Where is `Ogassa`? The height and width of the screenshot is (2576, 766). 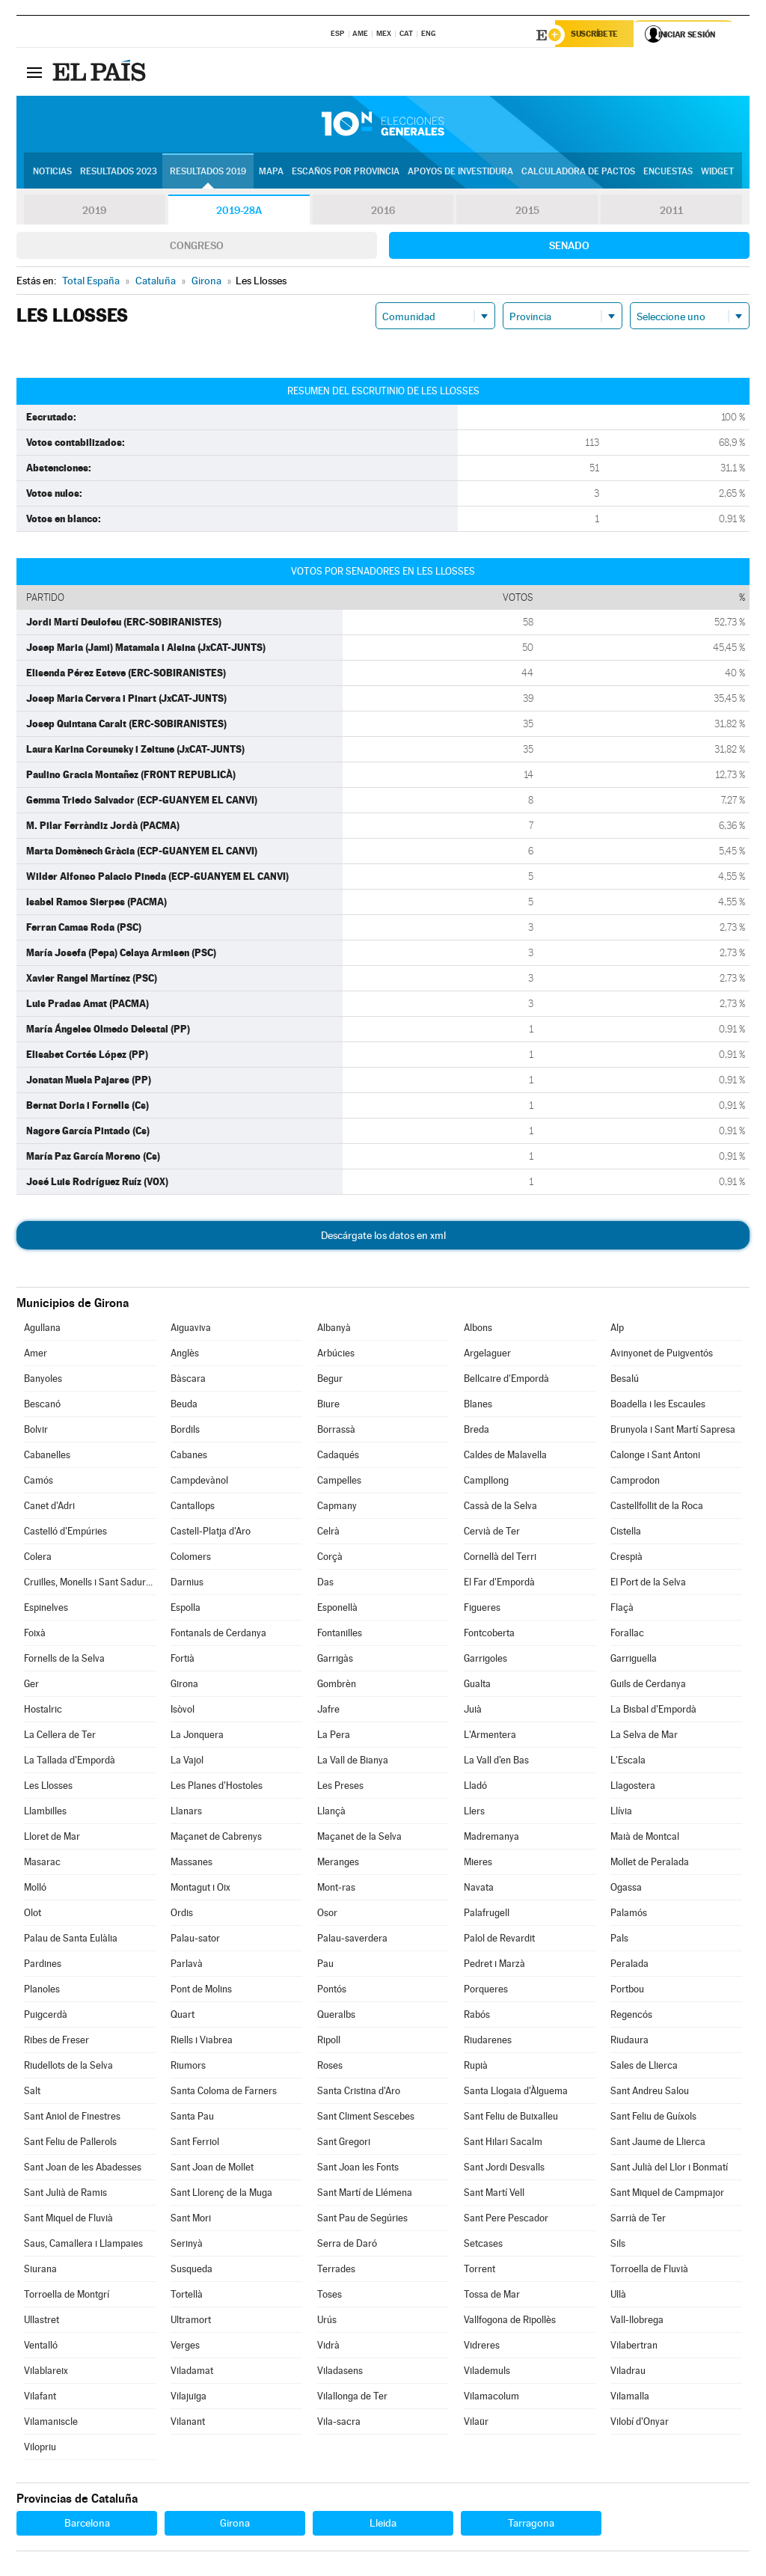
Ogassa is located at coordinates (626, 1889).